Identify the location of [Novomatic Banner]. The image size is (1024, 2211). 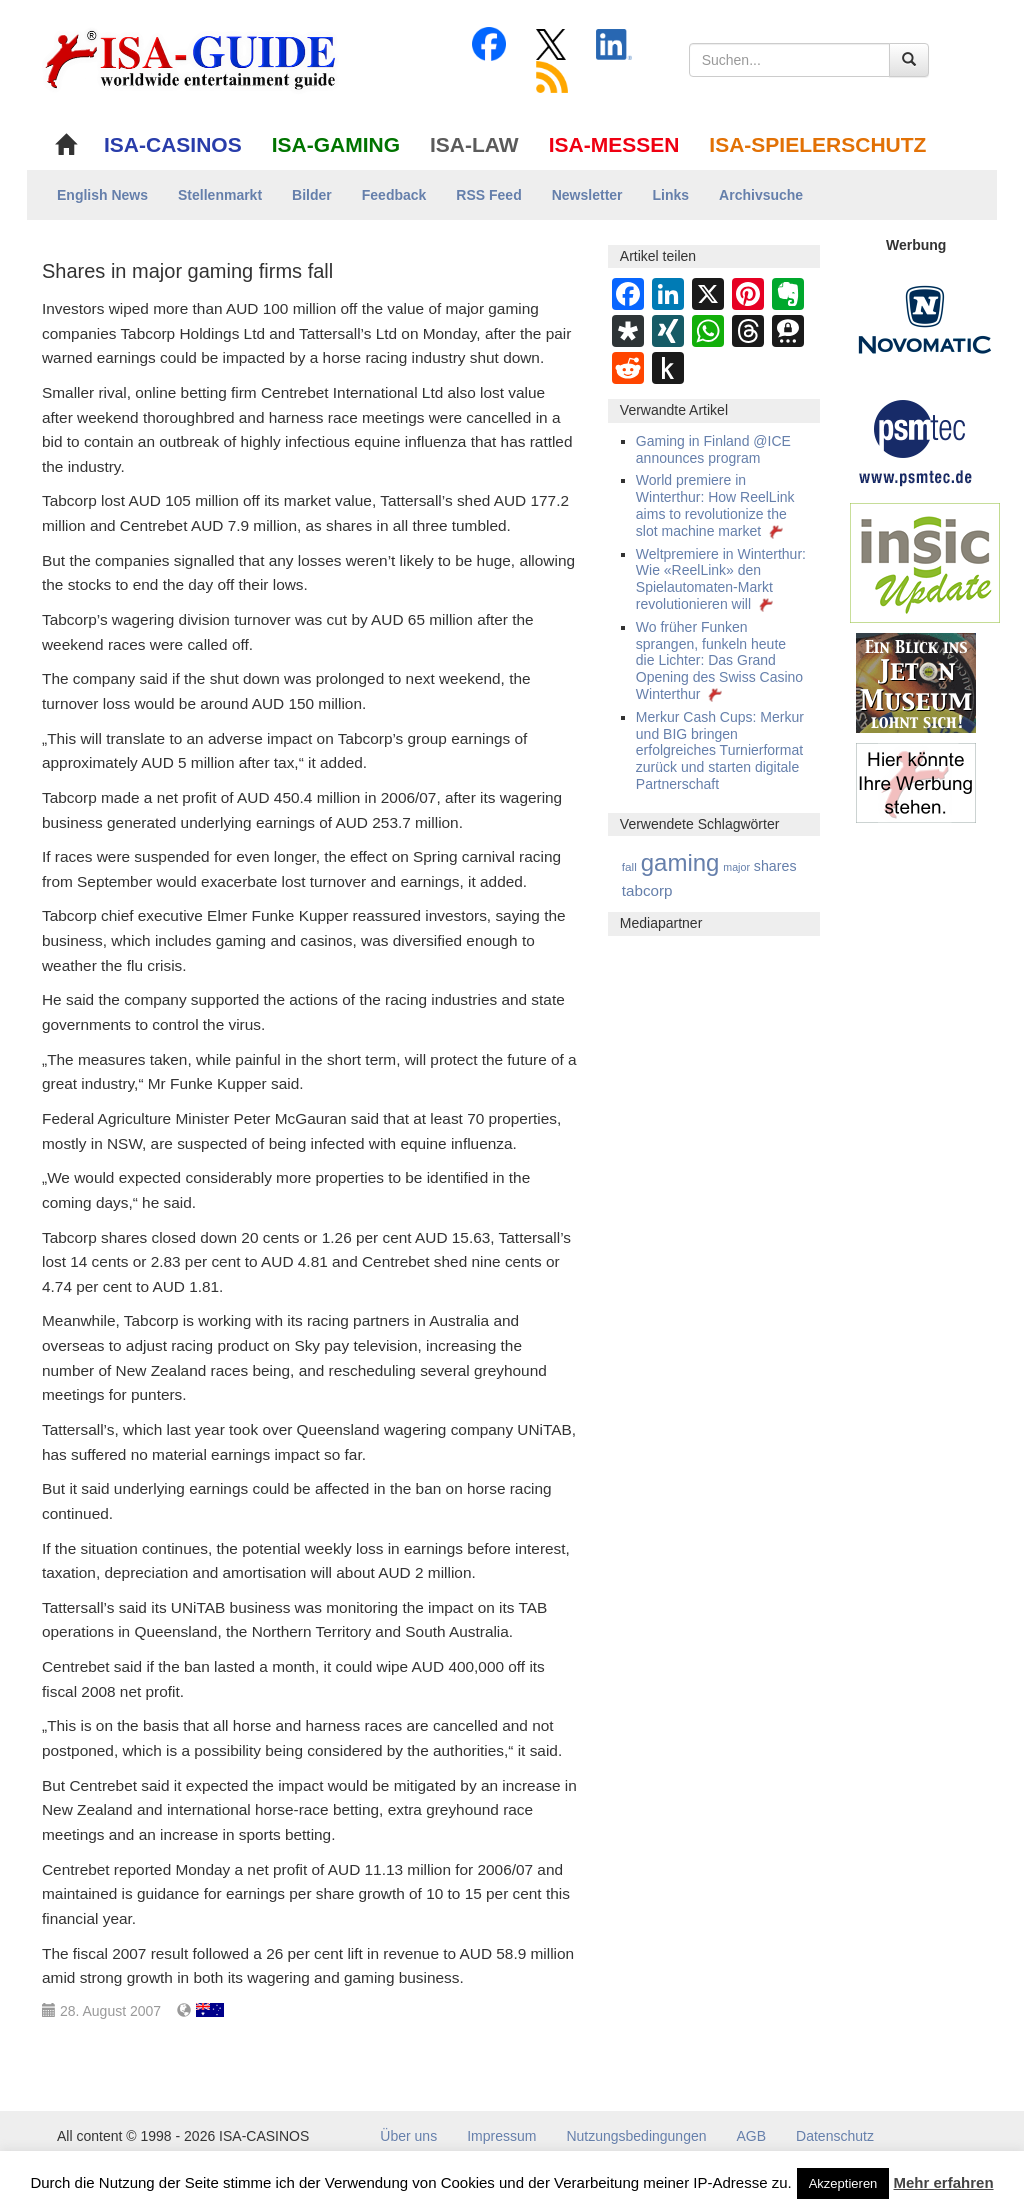
(925, 319).